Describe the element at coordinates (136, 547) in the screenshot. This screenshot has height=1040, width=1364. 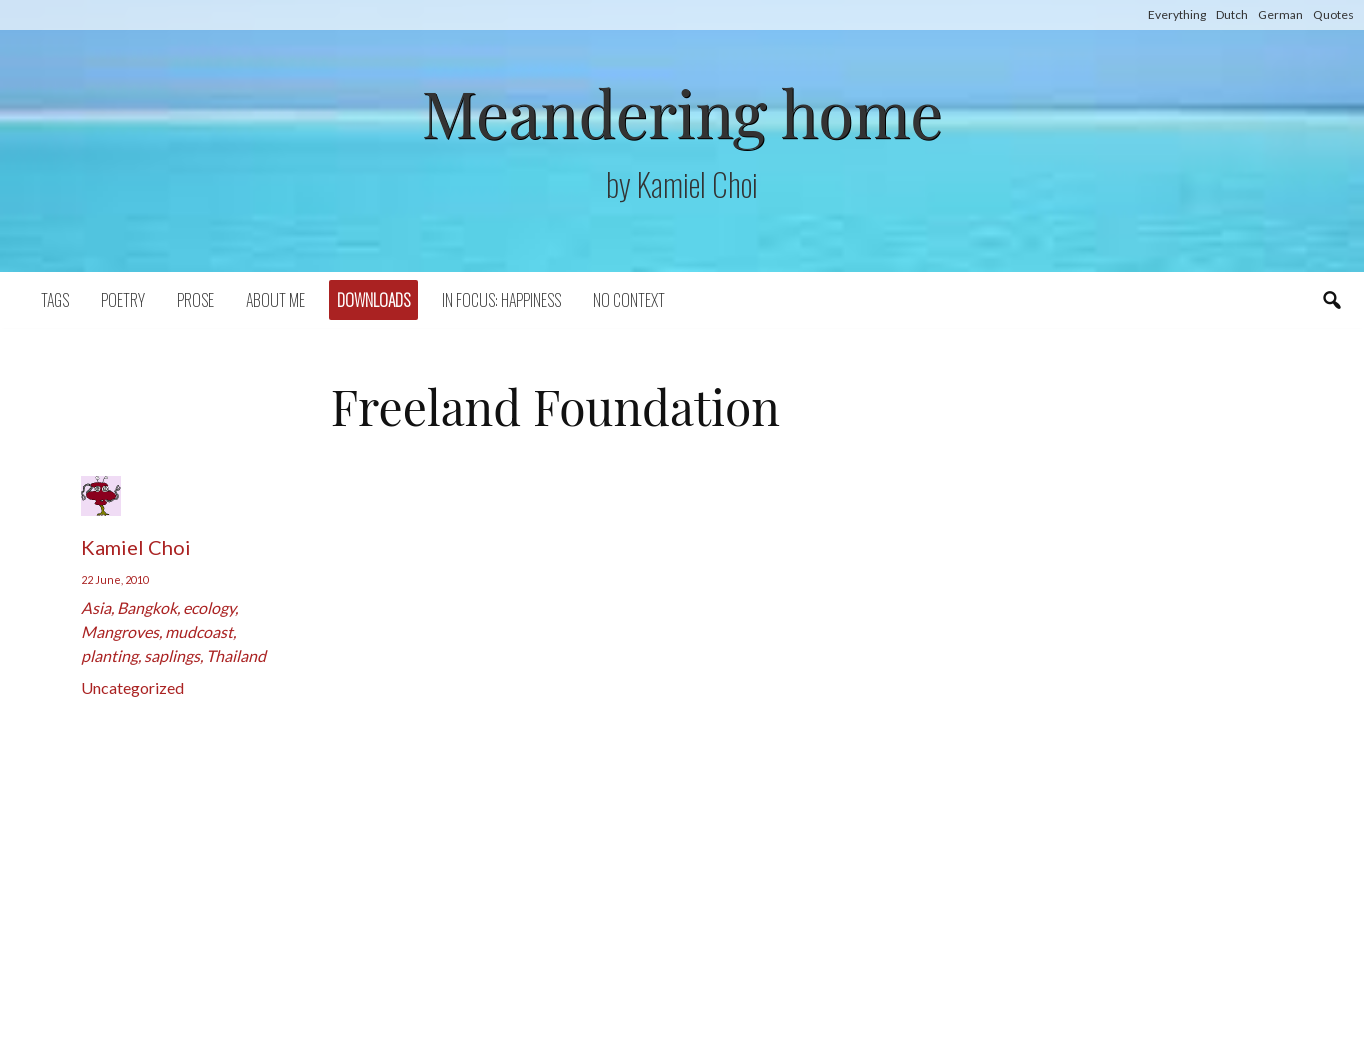
I see `Kamiel Choi` at that location.